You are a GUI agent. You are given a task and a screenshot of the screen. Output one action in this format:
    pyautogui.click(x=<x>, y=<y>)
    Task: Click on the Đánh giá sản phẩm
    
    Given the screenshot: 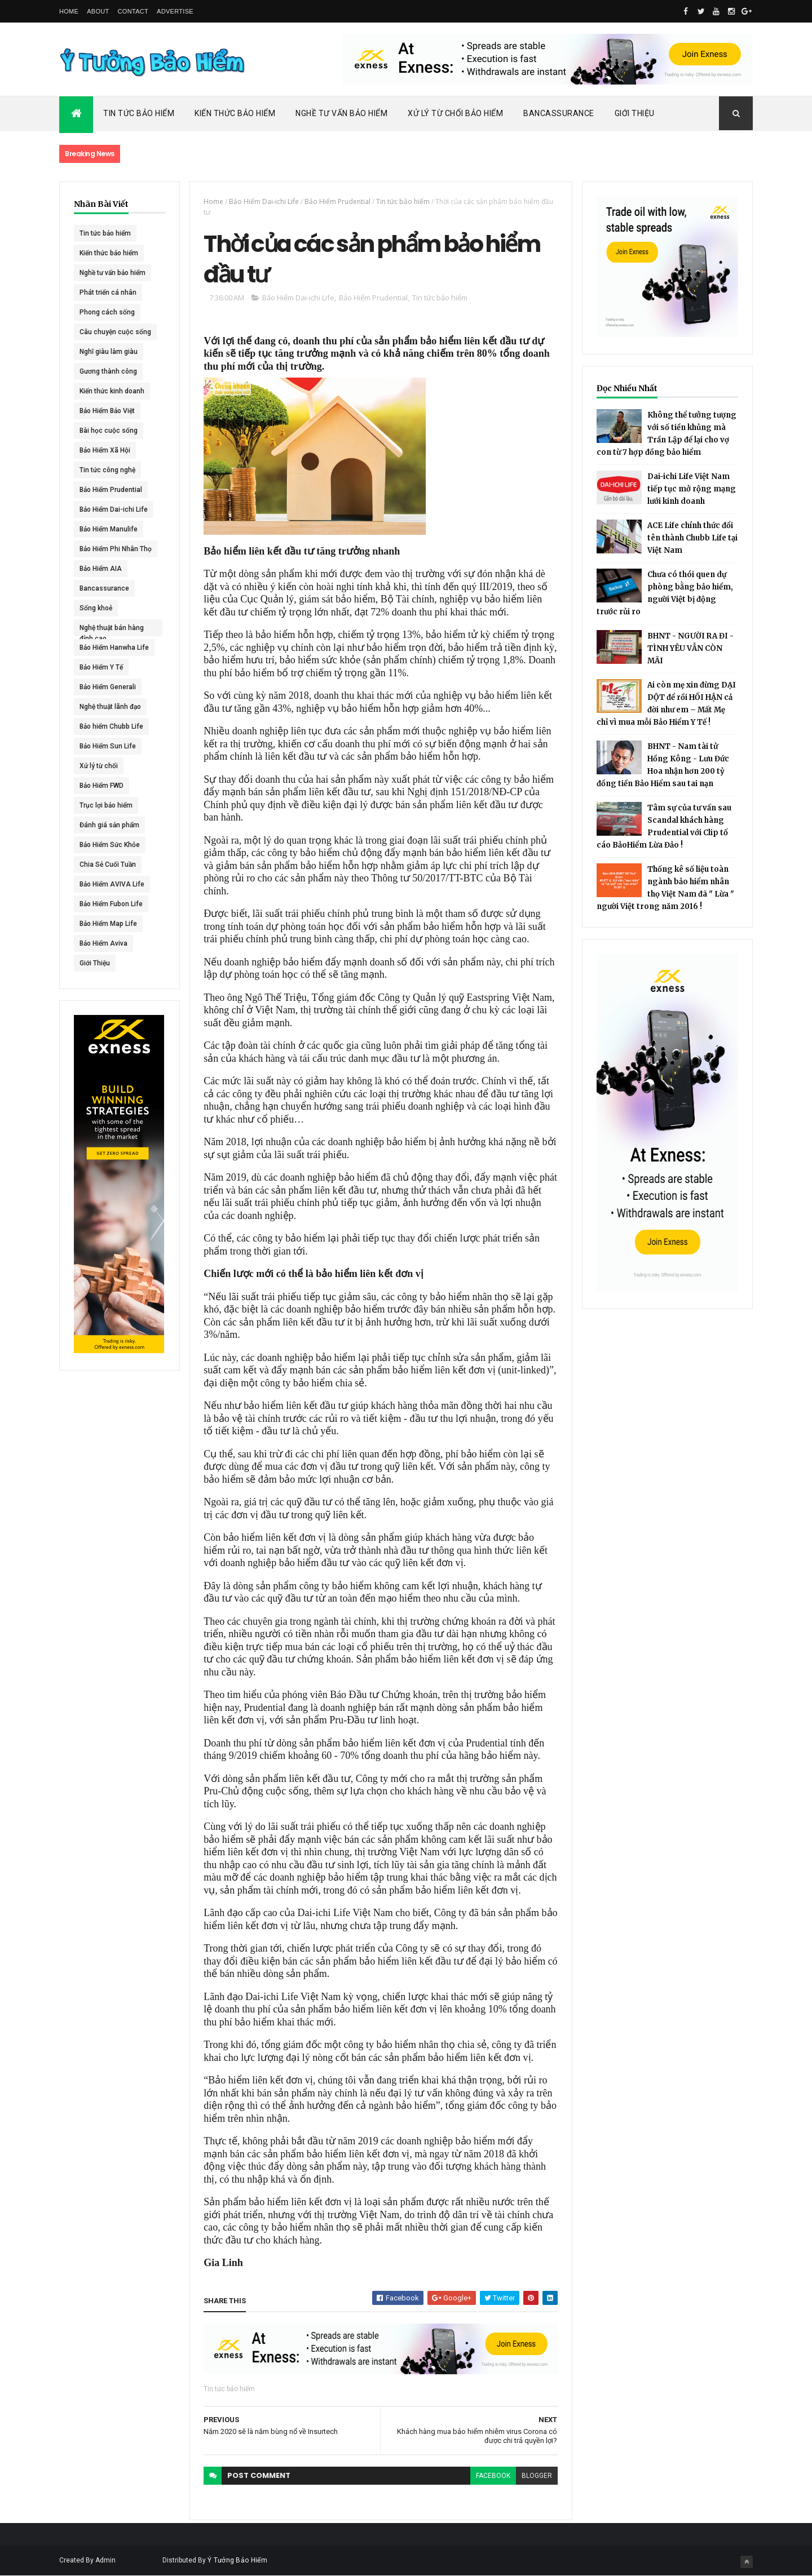 What is the action you would take?
    pyautogui.click(x=109, y=825)
    